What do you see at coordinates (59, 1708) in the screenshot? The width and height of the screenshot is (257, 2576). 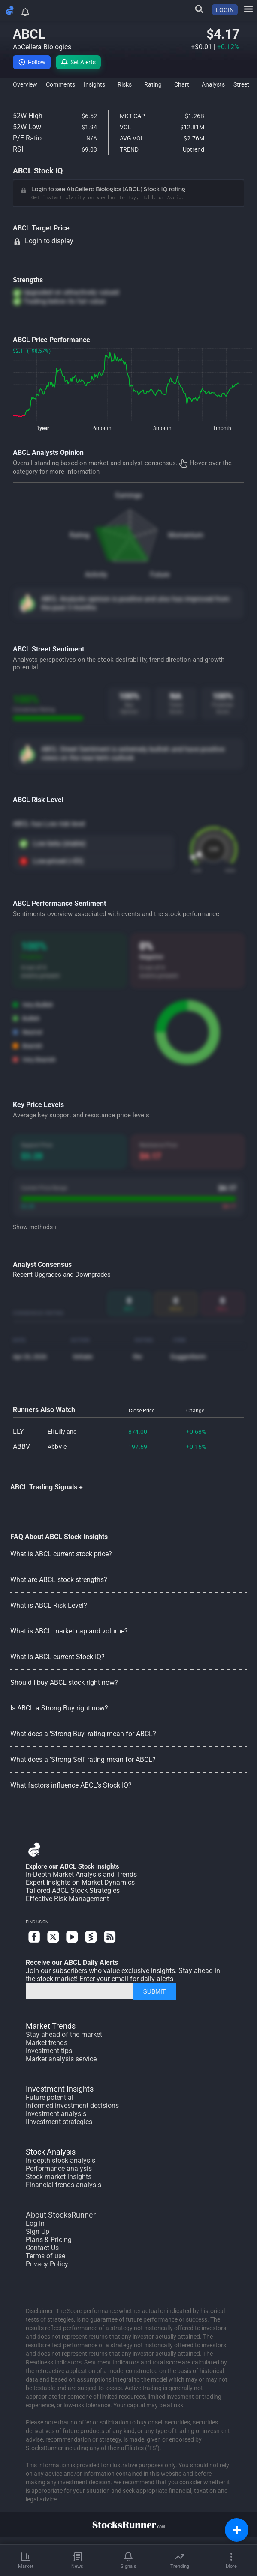 I see `Is ABCL a Strong Buy right now?` at bounding box center [59, 1708].